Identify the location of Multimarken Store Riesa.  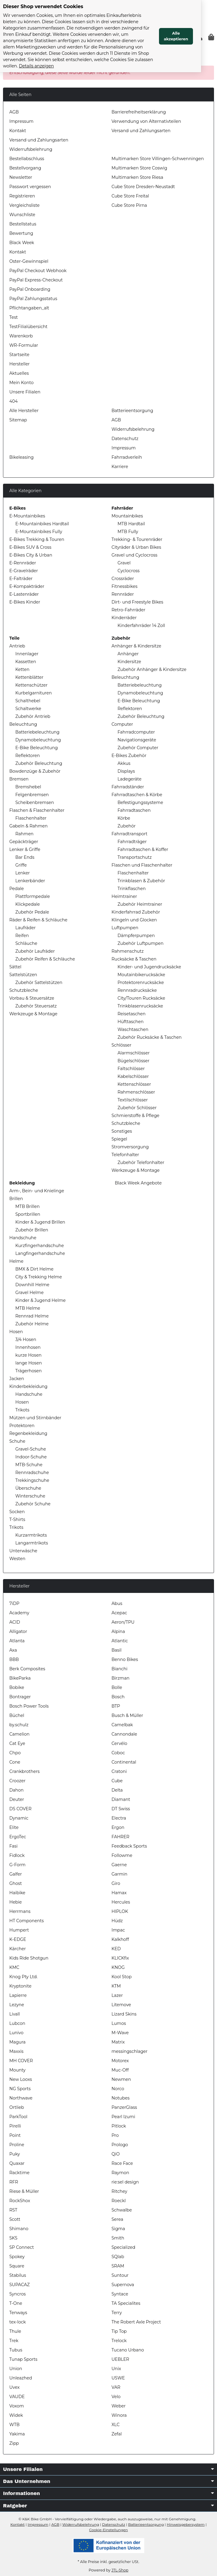
(137, 177).